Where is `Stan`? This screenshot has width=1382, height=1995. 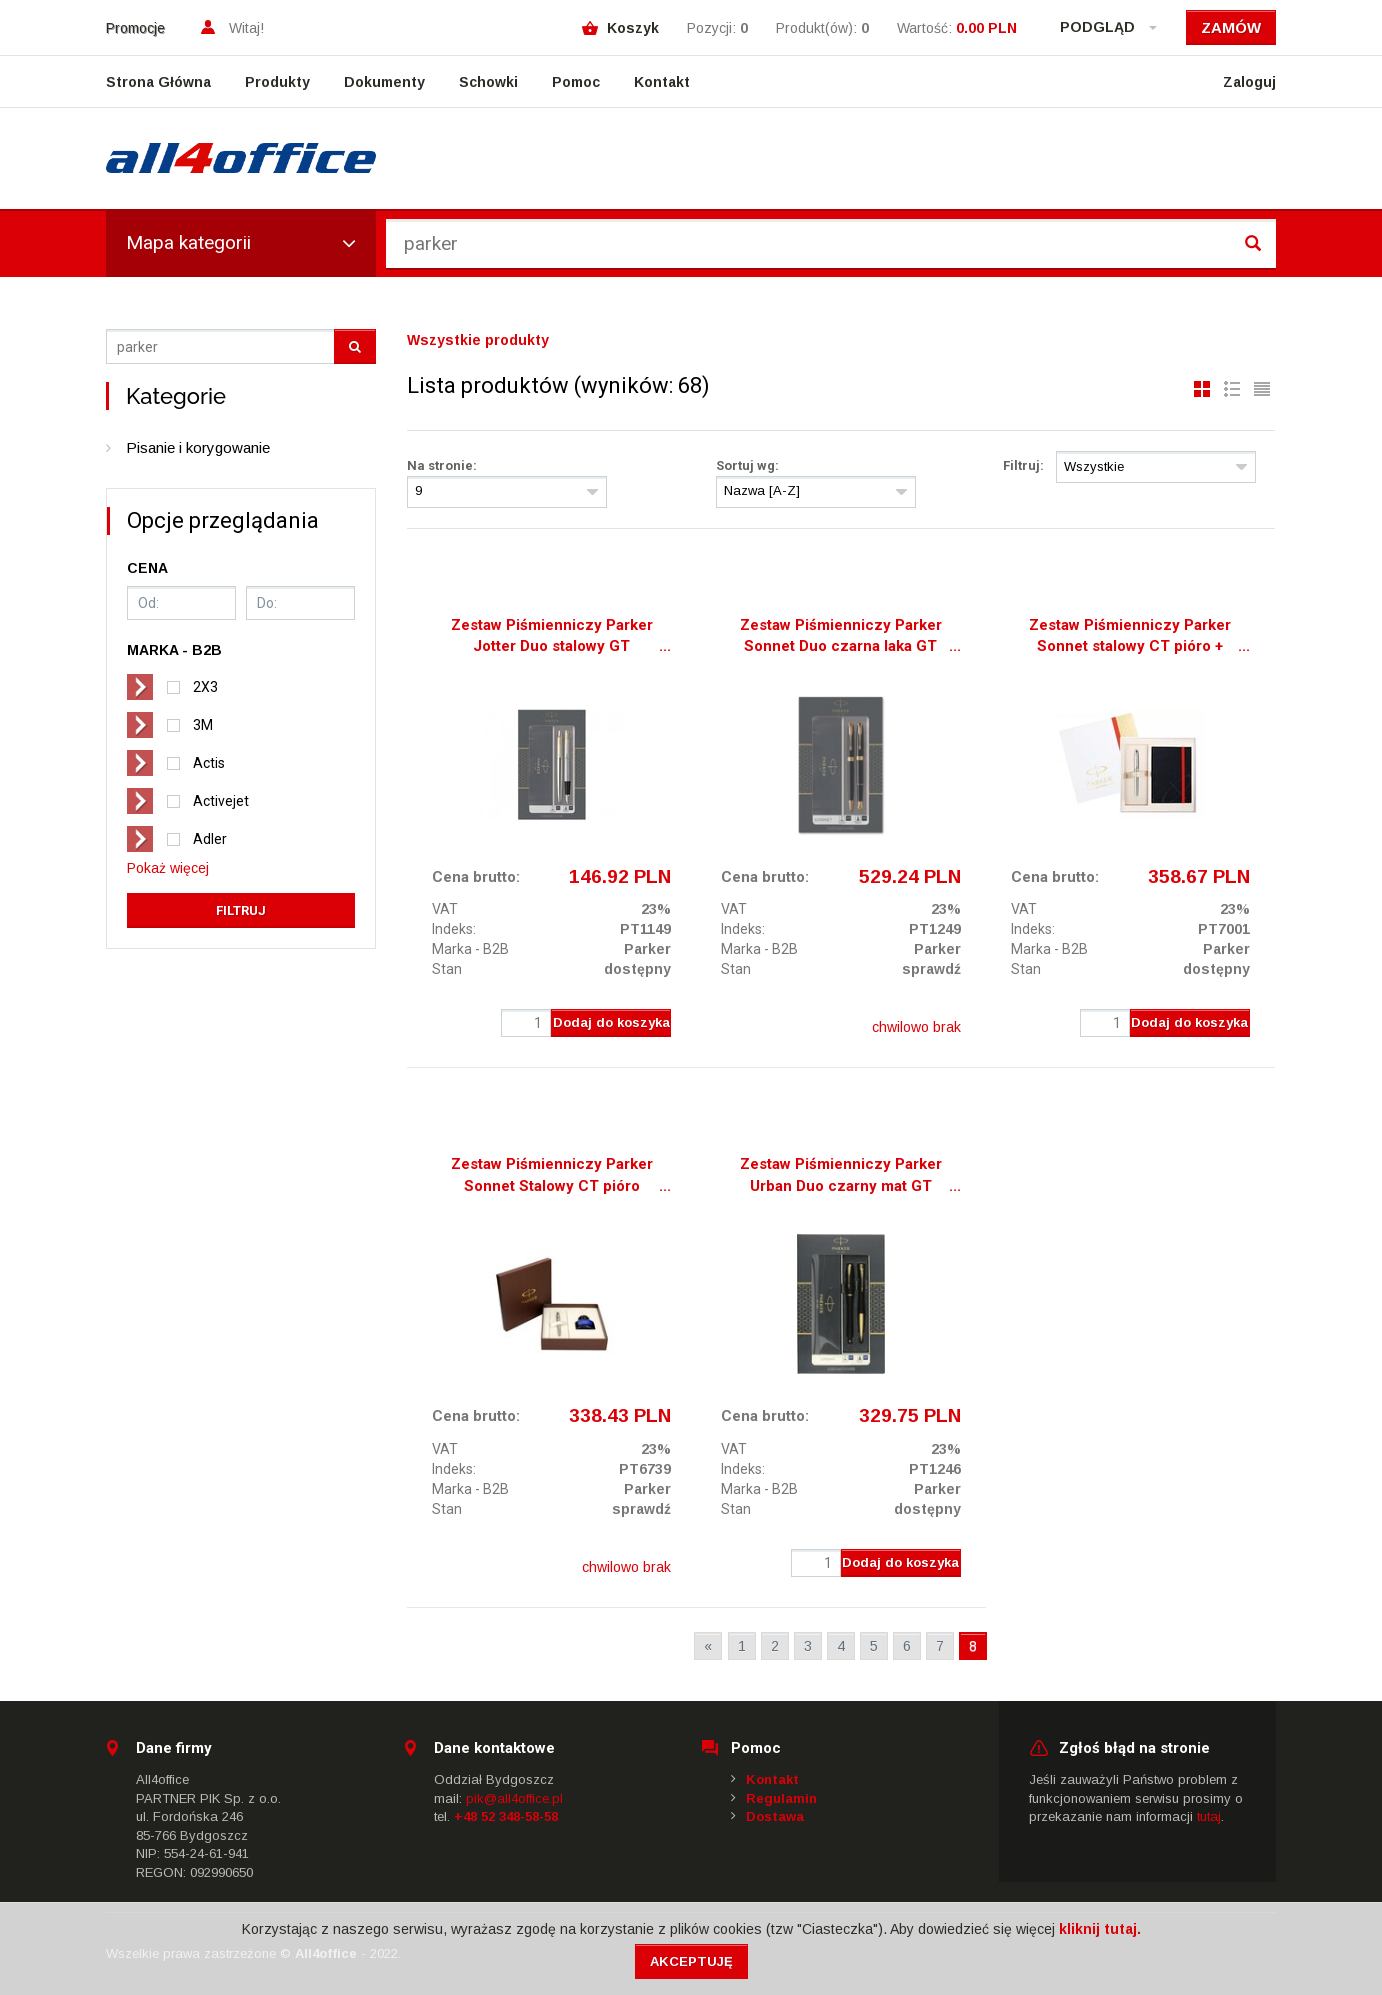
Stan is located at coordinates (447, 969).